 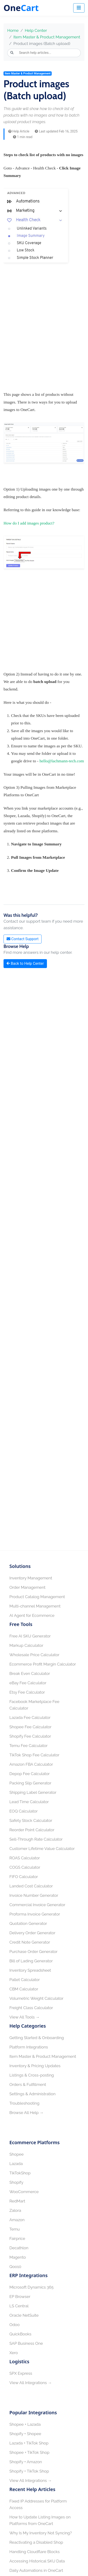 I want to click on SAP Business One, so click(x=26, y=2343).